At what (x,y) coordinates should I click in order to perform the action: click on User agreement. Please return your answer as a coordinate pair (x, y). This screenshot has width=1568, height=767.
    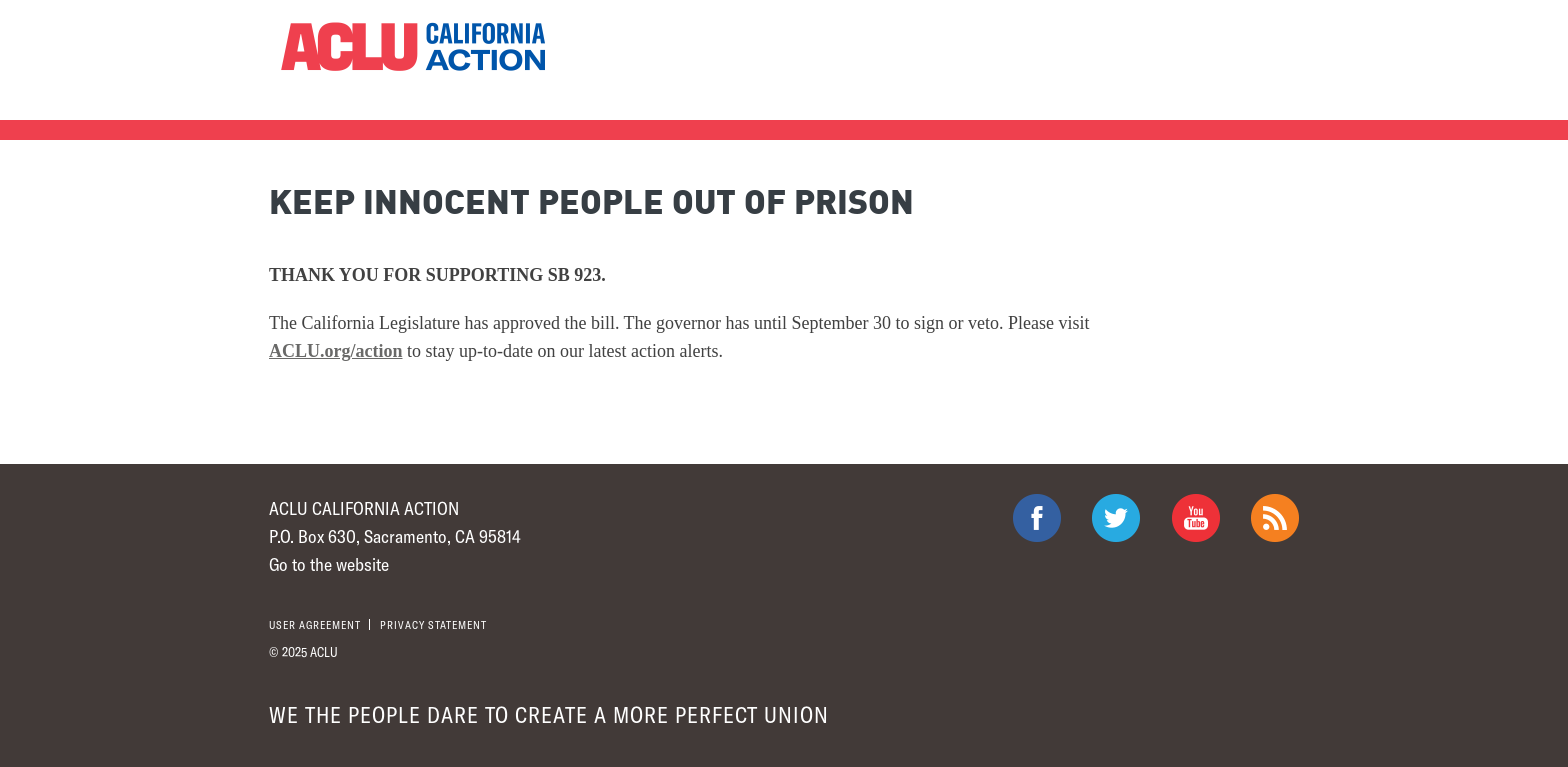
    Looking at the image, I should click on (315, 624).